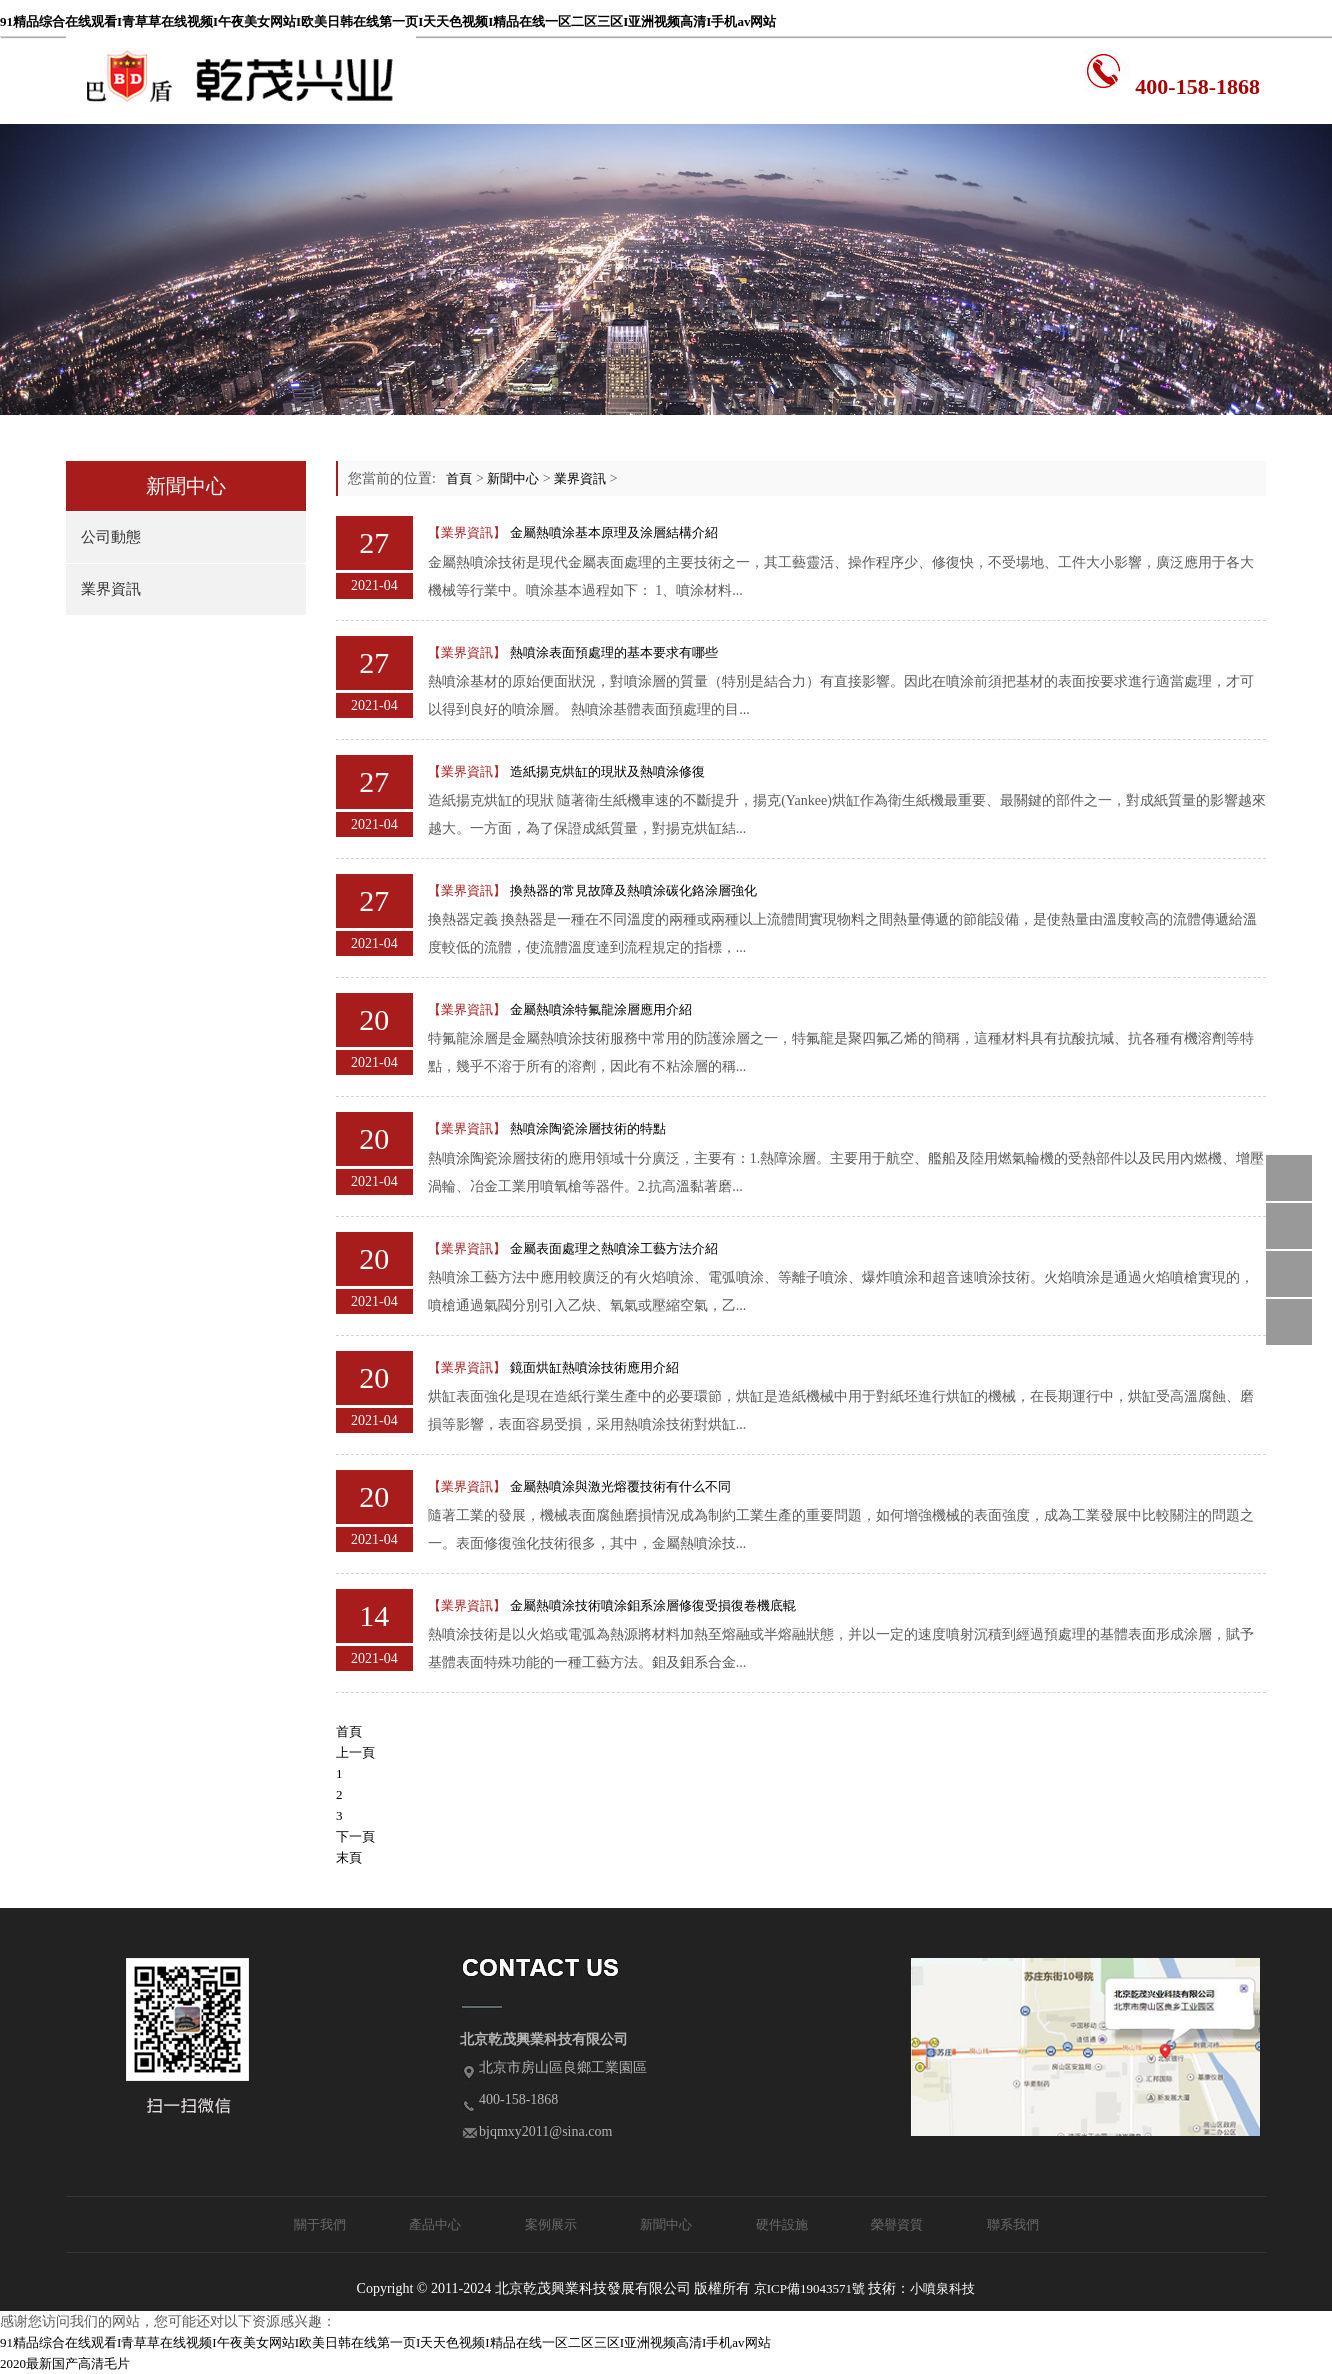  Describe the element at coordinates (355, 1836) in the screenshot. I see `下一頁` at that location.